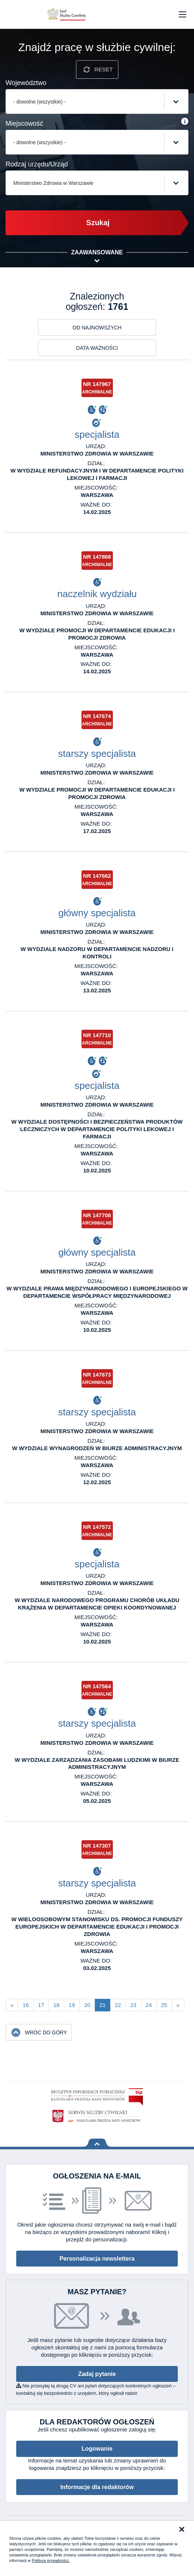  I want to click on Miejscowość, so click(24, 123).